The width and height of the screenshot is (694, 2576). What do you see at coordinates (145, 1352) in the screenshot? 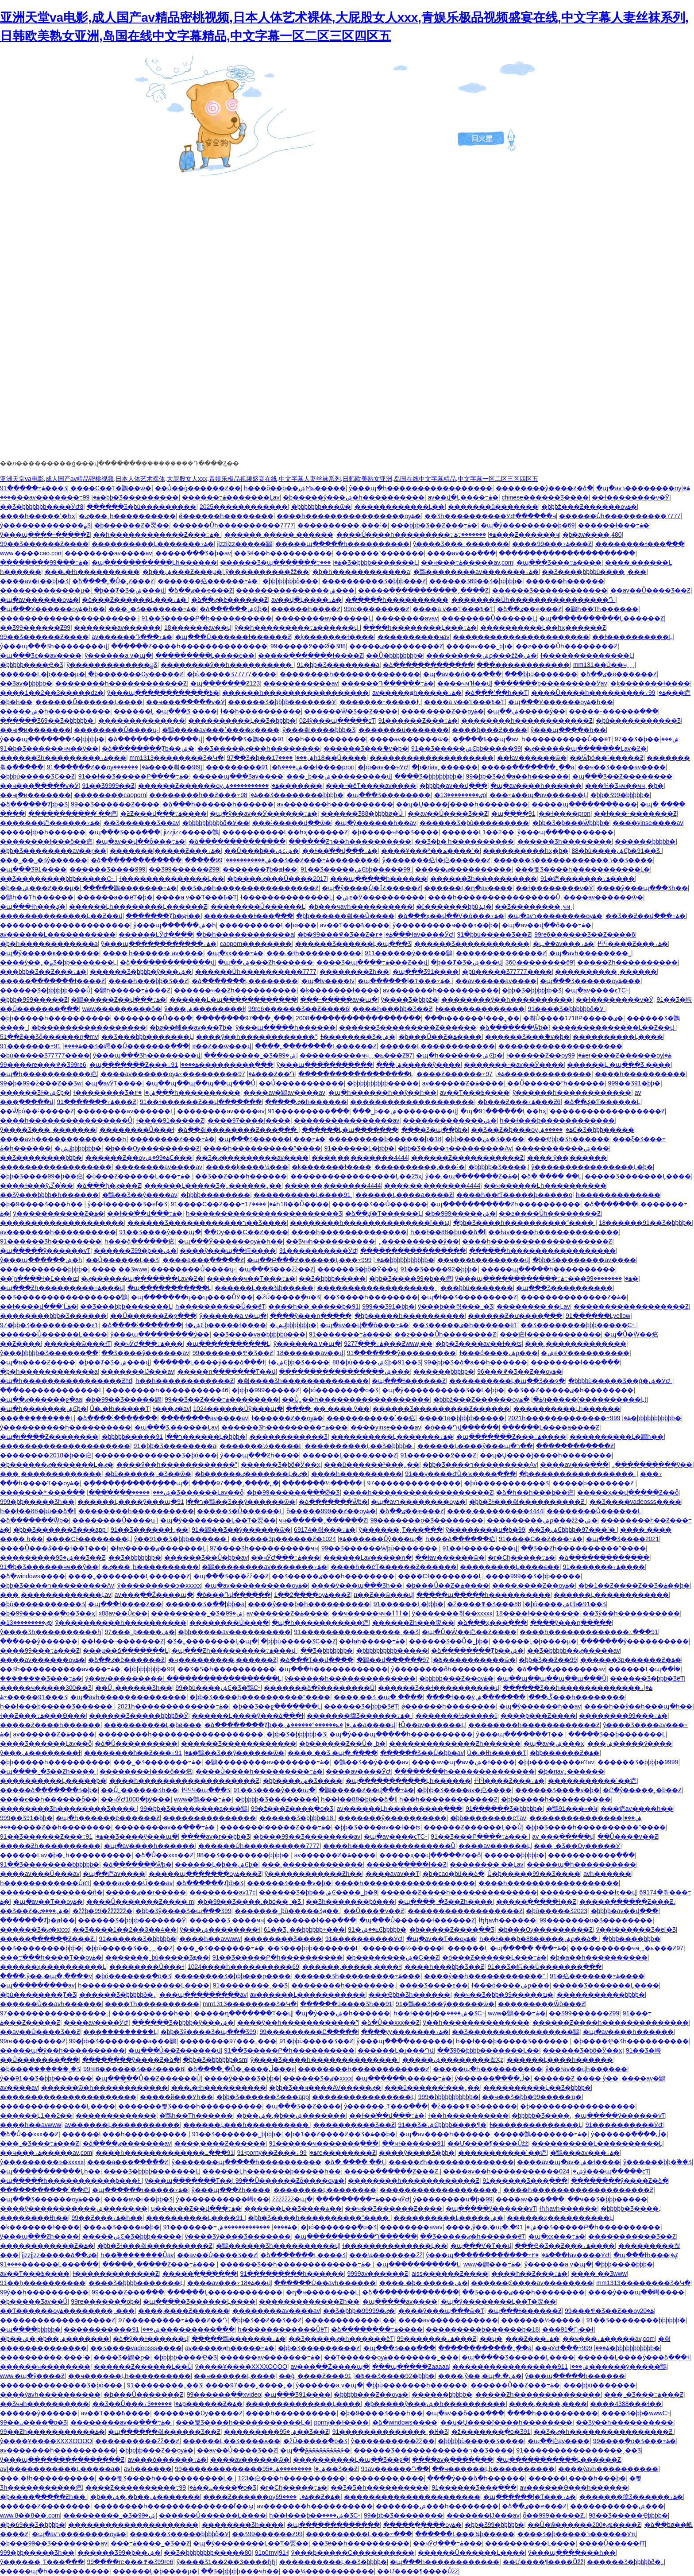
I see `��Ʒ����ŷ������av` at bounding box center [145, 1352].